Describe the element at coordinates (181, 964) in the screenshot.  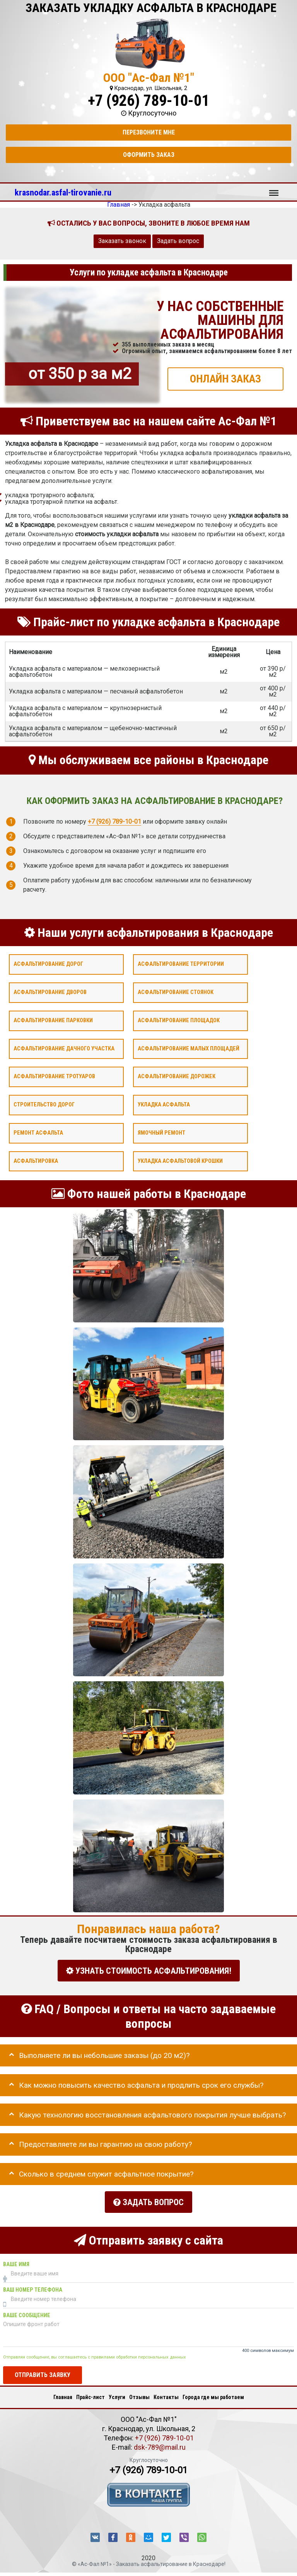
I see `Асфальтирование территории` at that location.